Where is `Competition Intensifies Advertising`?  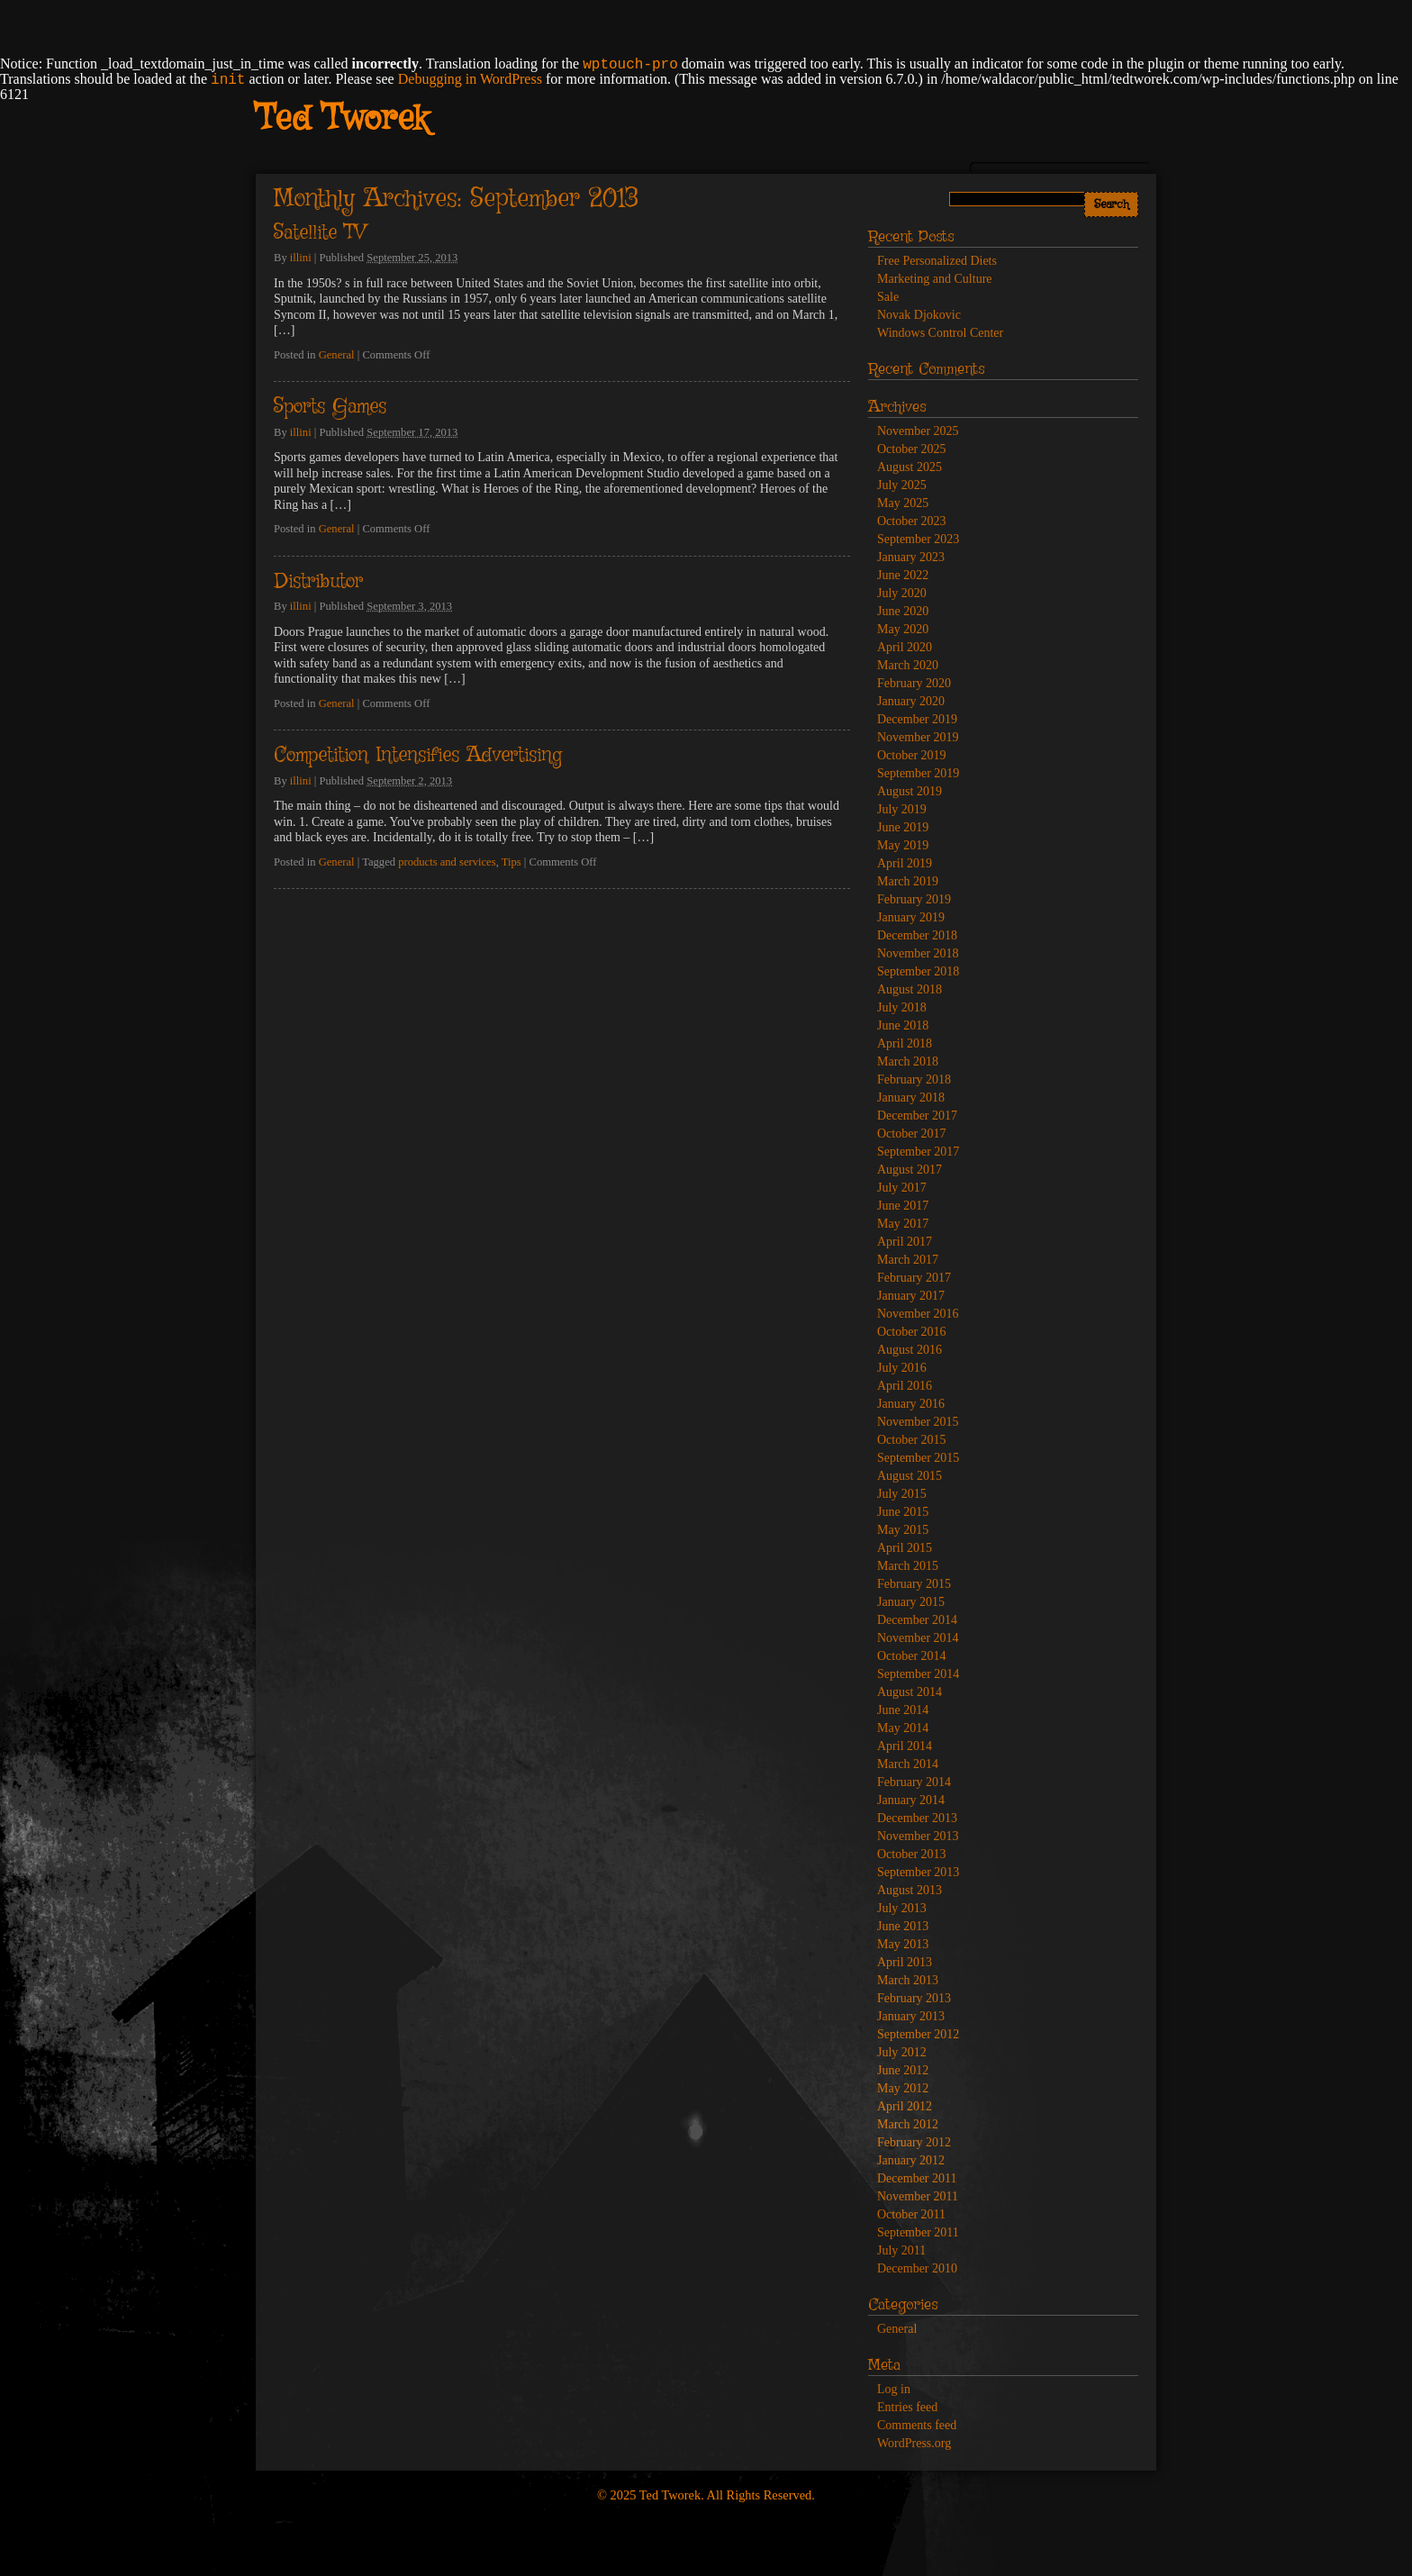 Competition Intensifies Advertising is located at coordinates (418, 755).